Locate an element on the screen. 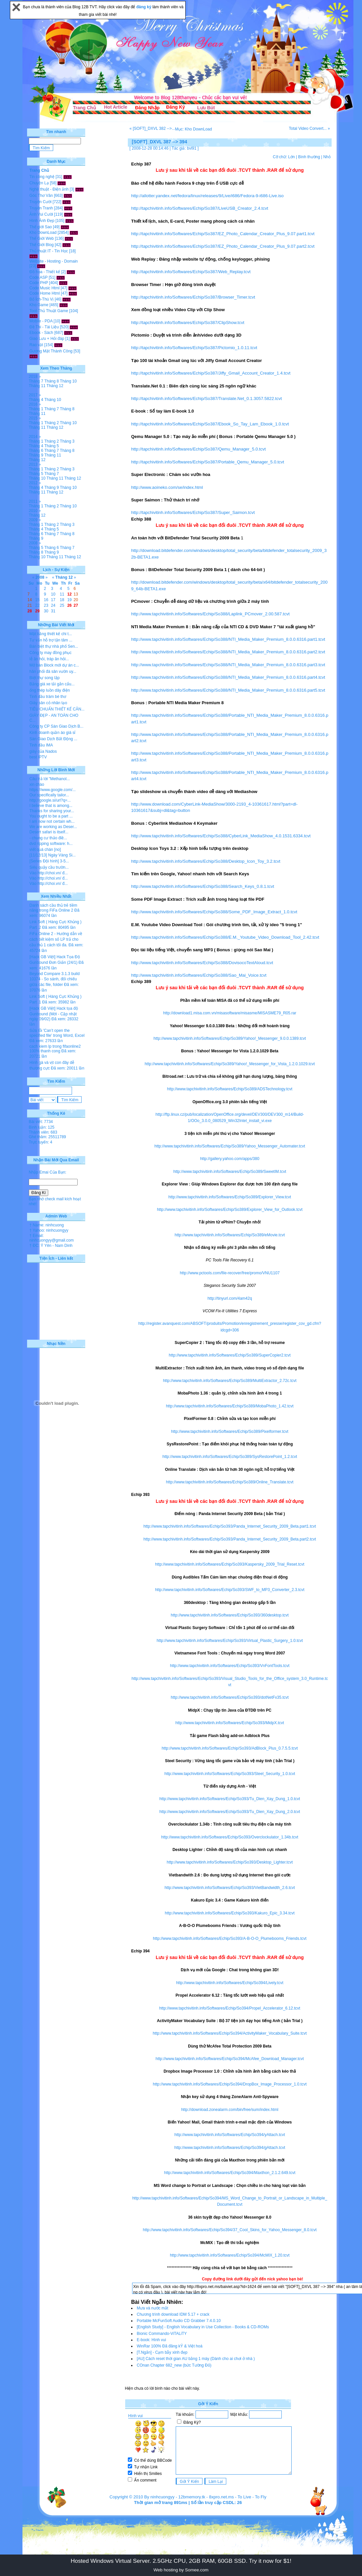 The height and width of the screenshot is (2576, 362). Kho Game is located at coordinates (38, 305).